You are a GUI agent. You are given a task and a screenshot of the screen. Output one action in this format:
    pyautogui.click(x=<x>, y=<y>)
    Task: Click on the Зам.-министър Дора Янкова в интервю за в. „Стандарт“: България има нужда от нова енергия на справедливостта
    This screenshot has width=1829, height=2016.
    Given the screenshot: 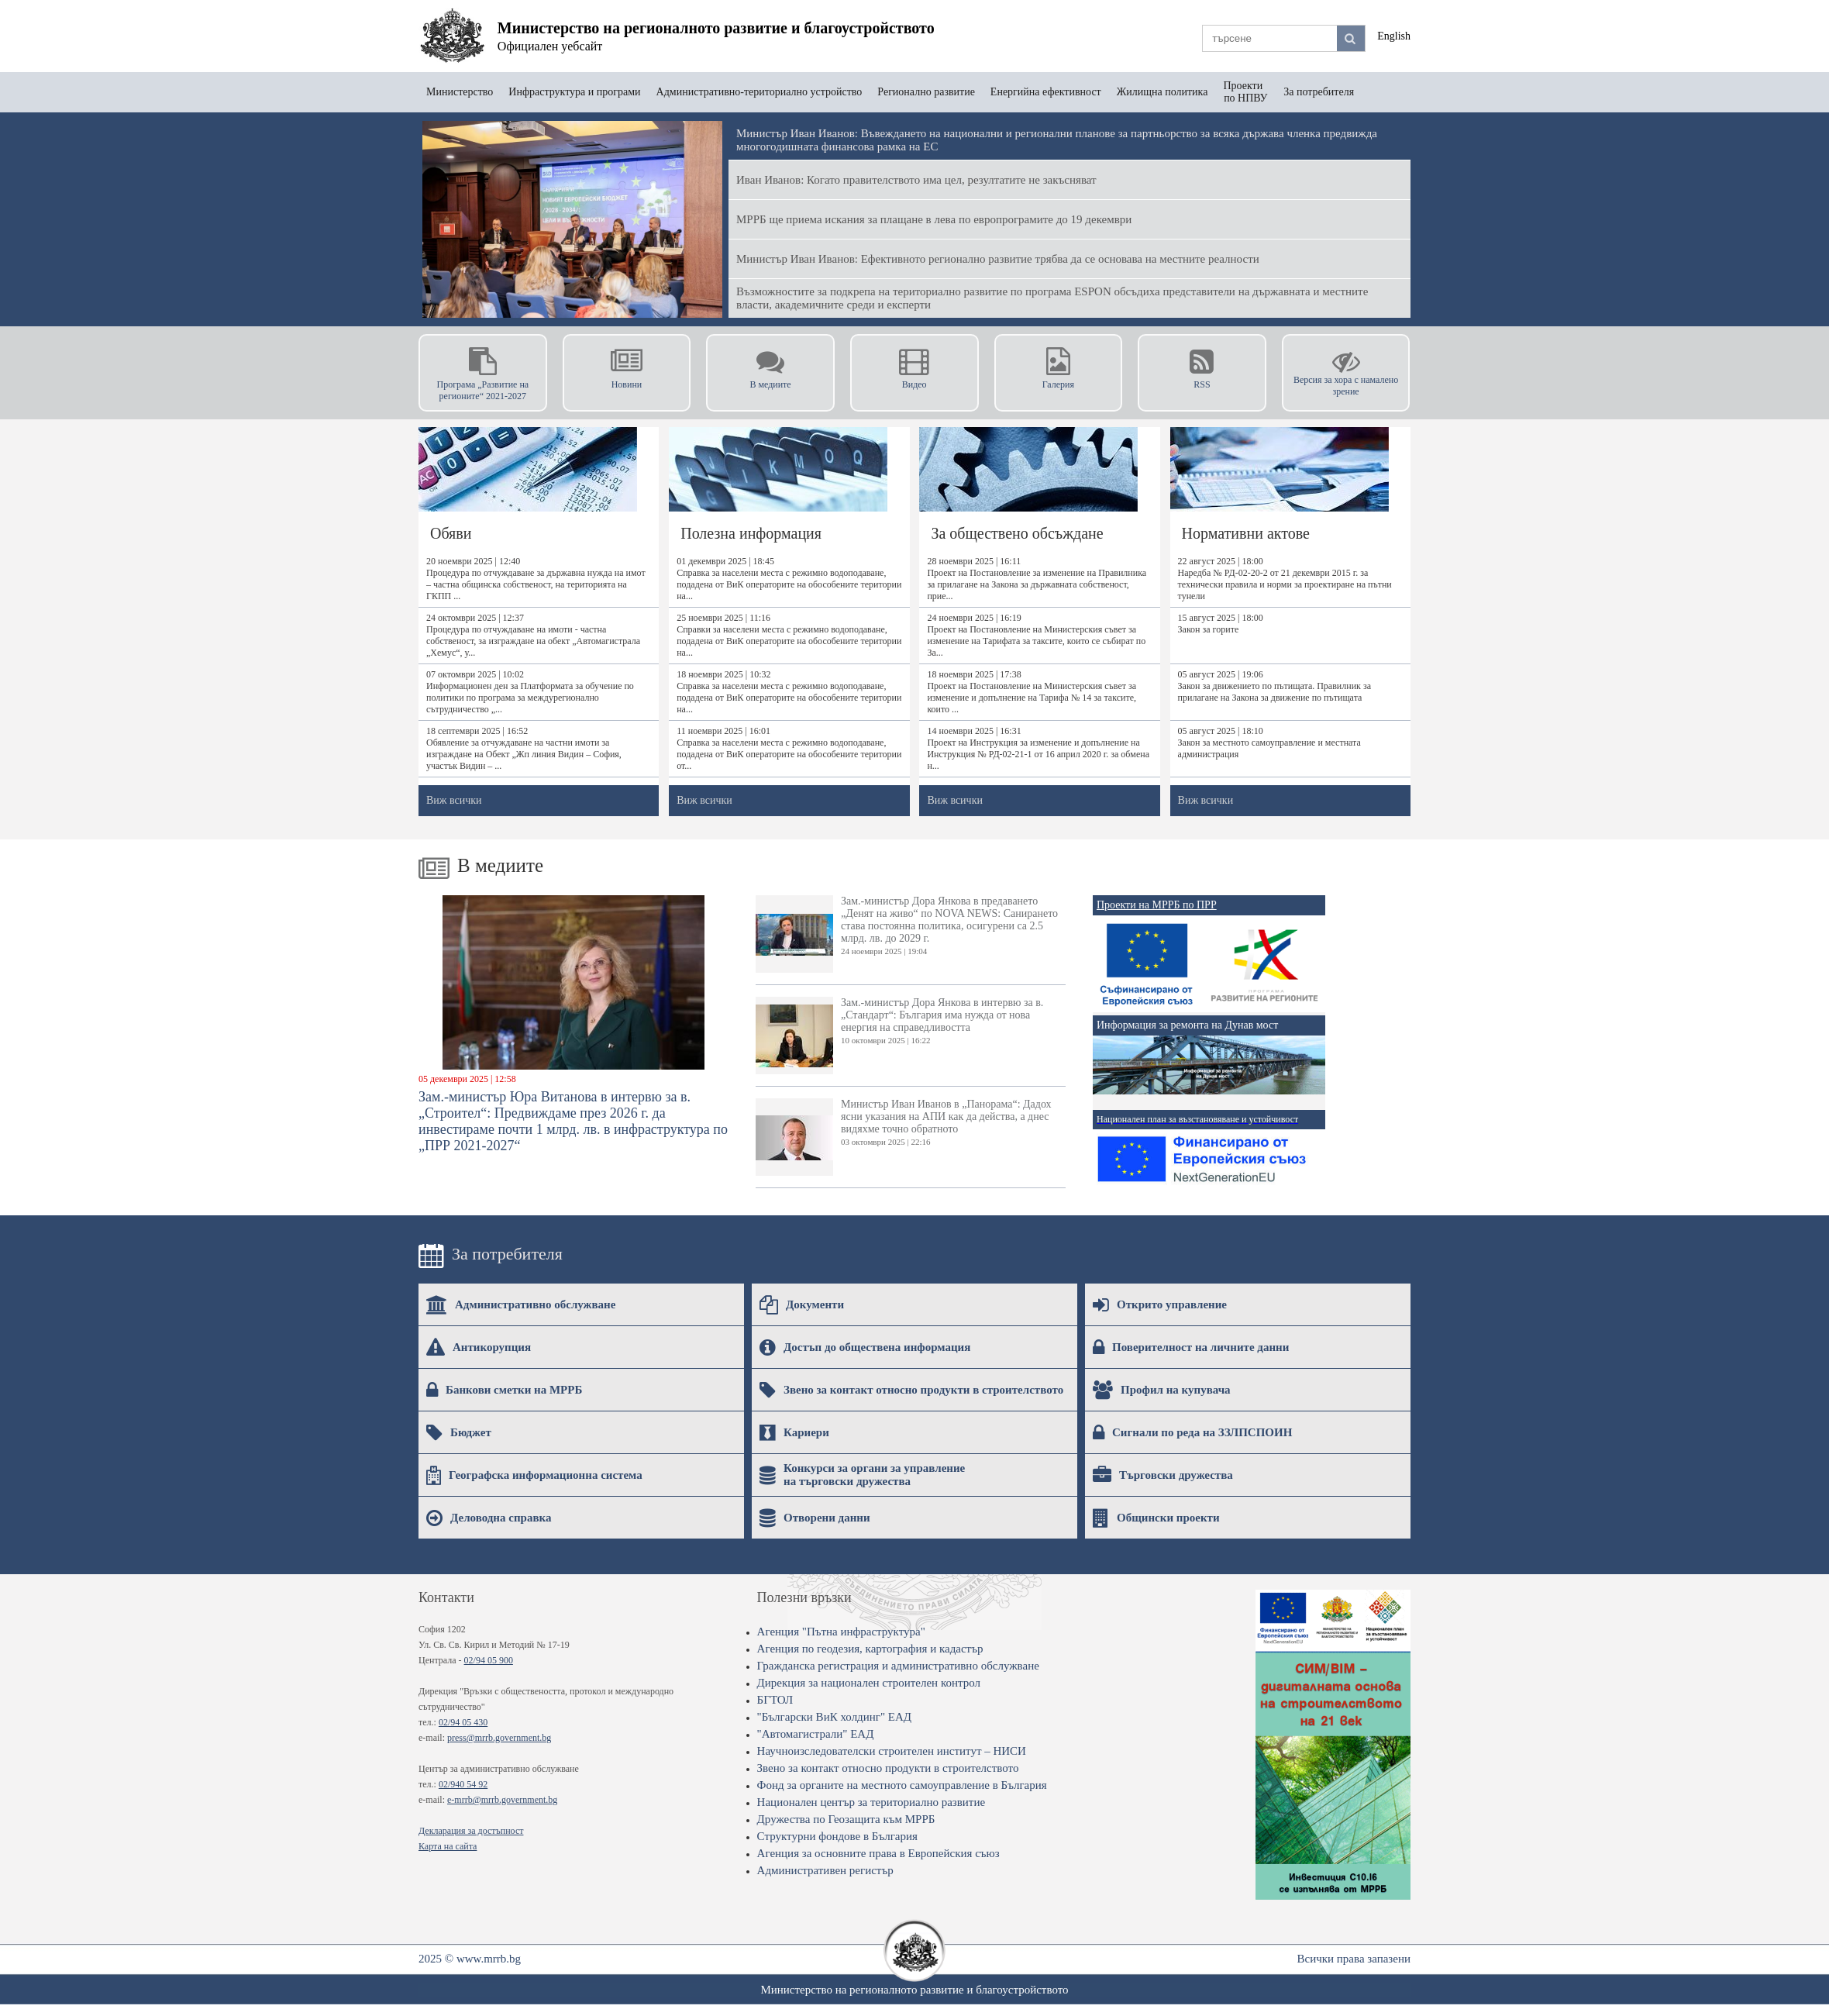 What is the action you would take?
    pyautogui.click(x=899, y=1035)
    